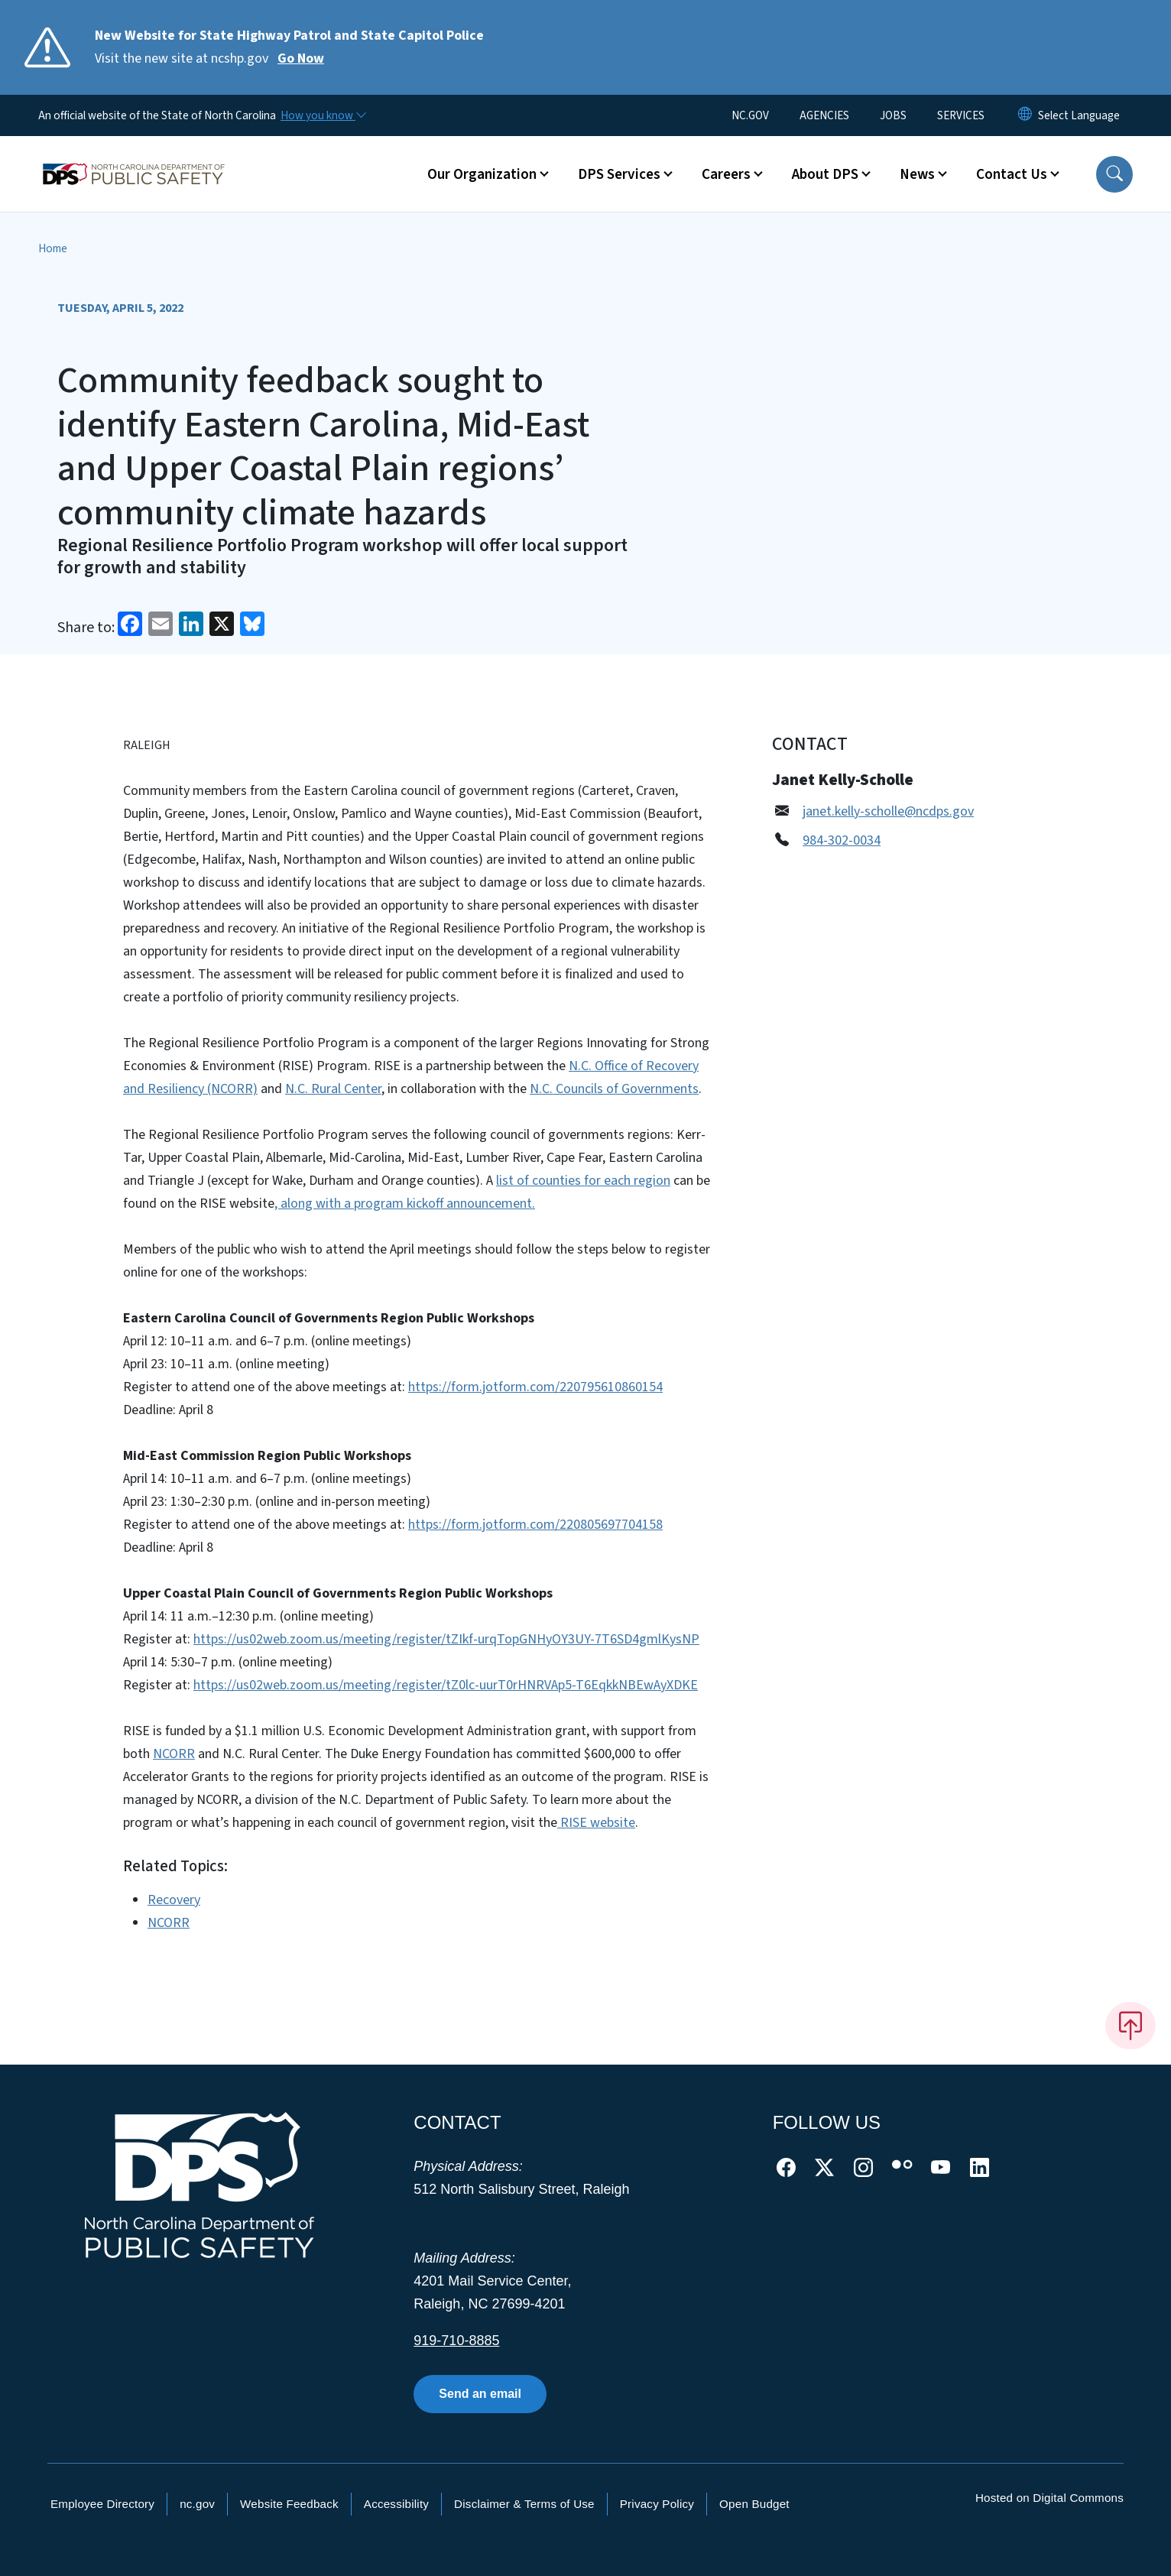 The height and width of the screenshot is (2576, 1171). Describe the element at coordinates (1079, 115) in the screenshot. I see `[language]` at that location.